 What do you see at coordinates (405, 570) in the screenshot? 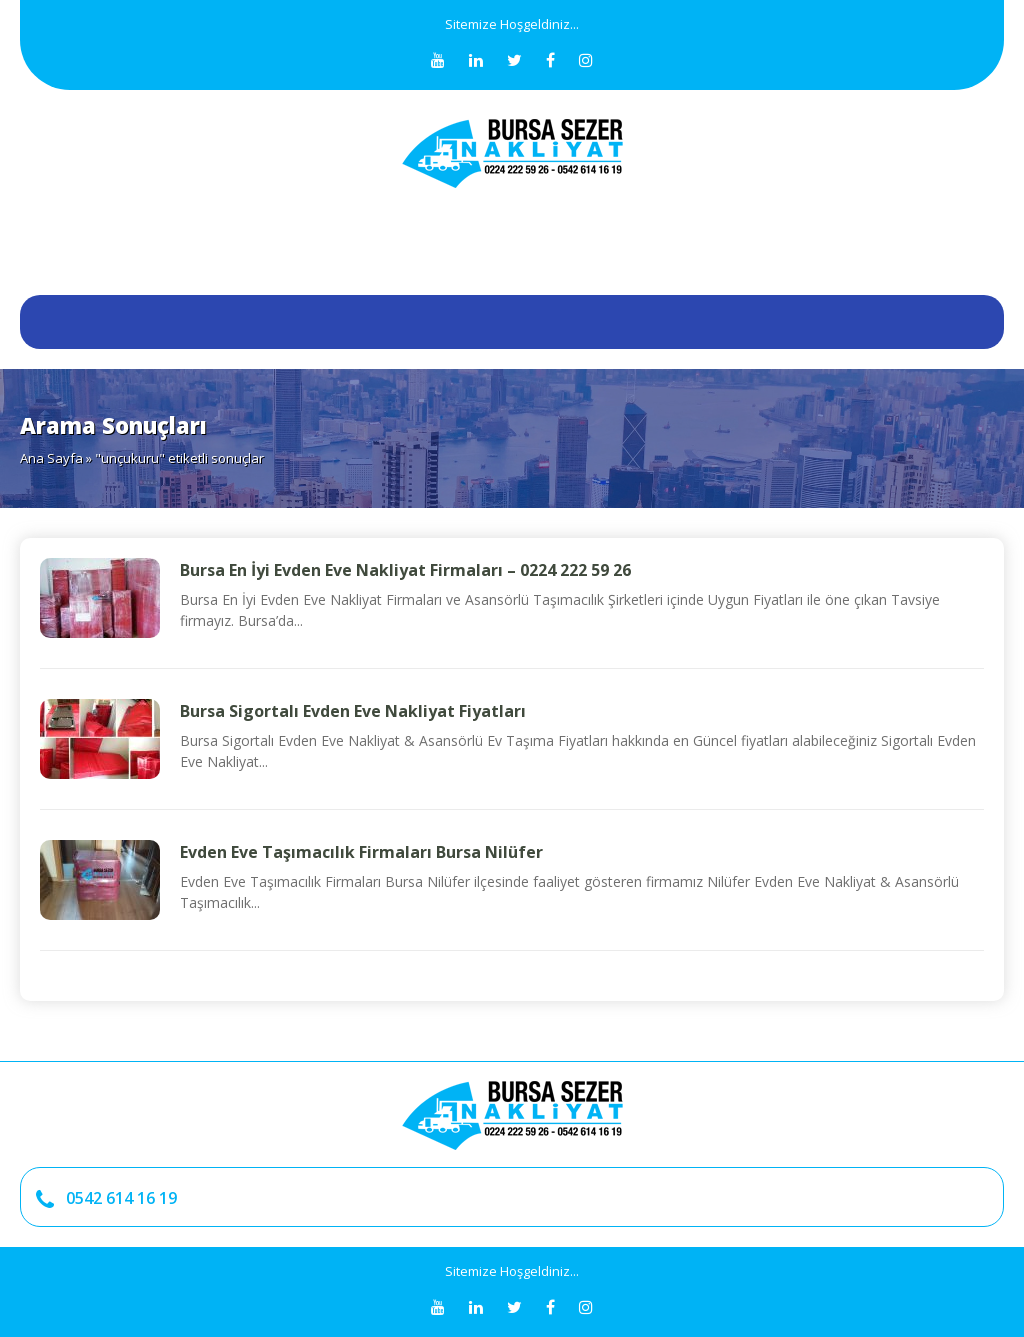
I see `Bursa En İyi Evden Eve Nakliyat Firmaları – 0224 222 59 26` at bounding box center [405, 570].